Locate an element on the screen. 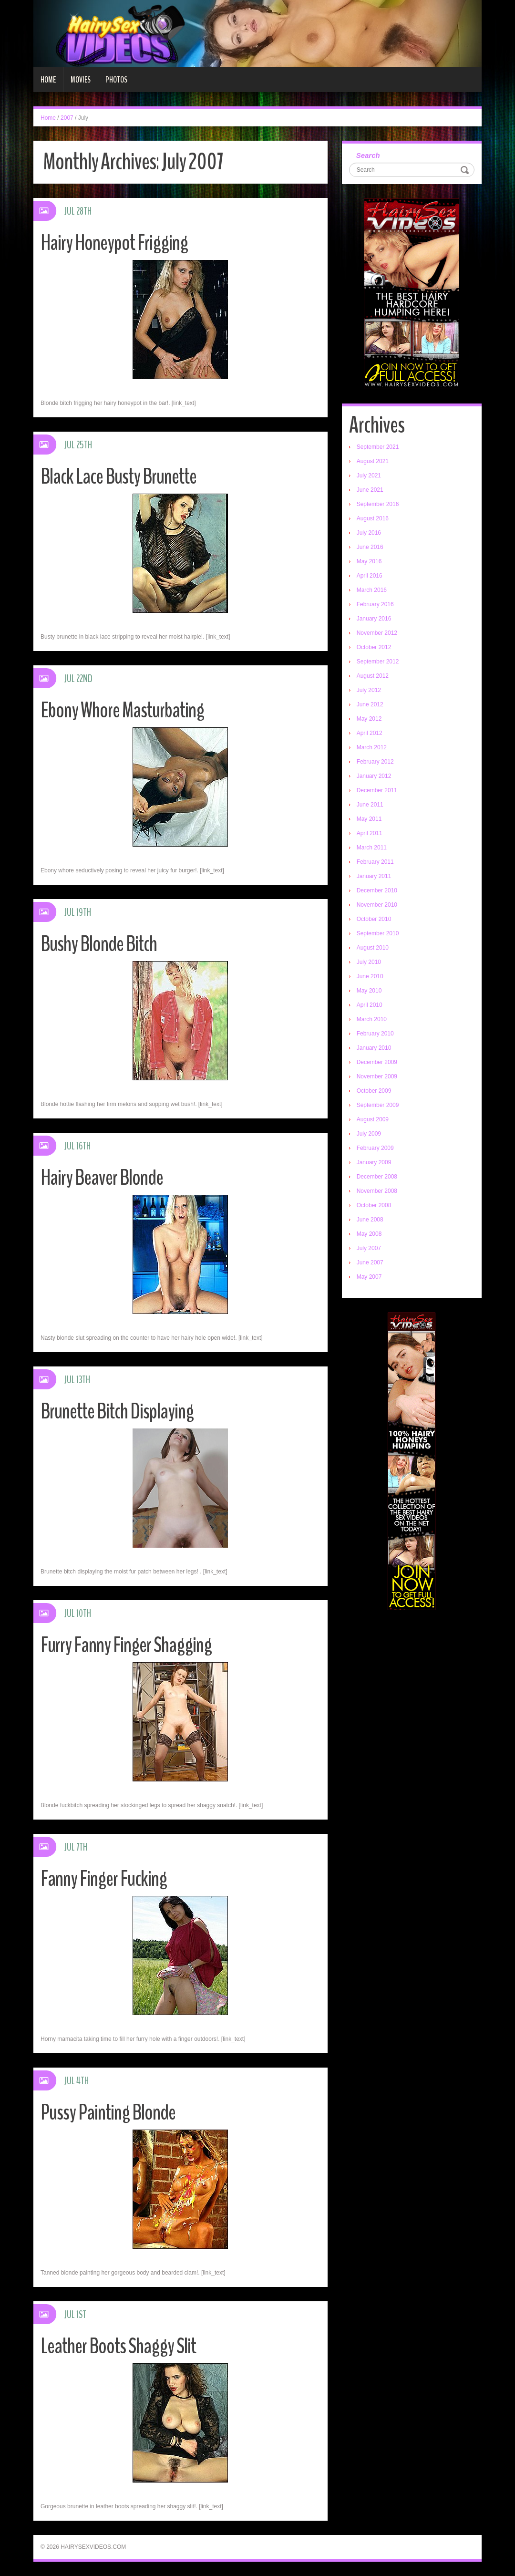 The image size is (515, 2576). June 2012 is located at coordinates (370, 704).